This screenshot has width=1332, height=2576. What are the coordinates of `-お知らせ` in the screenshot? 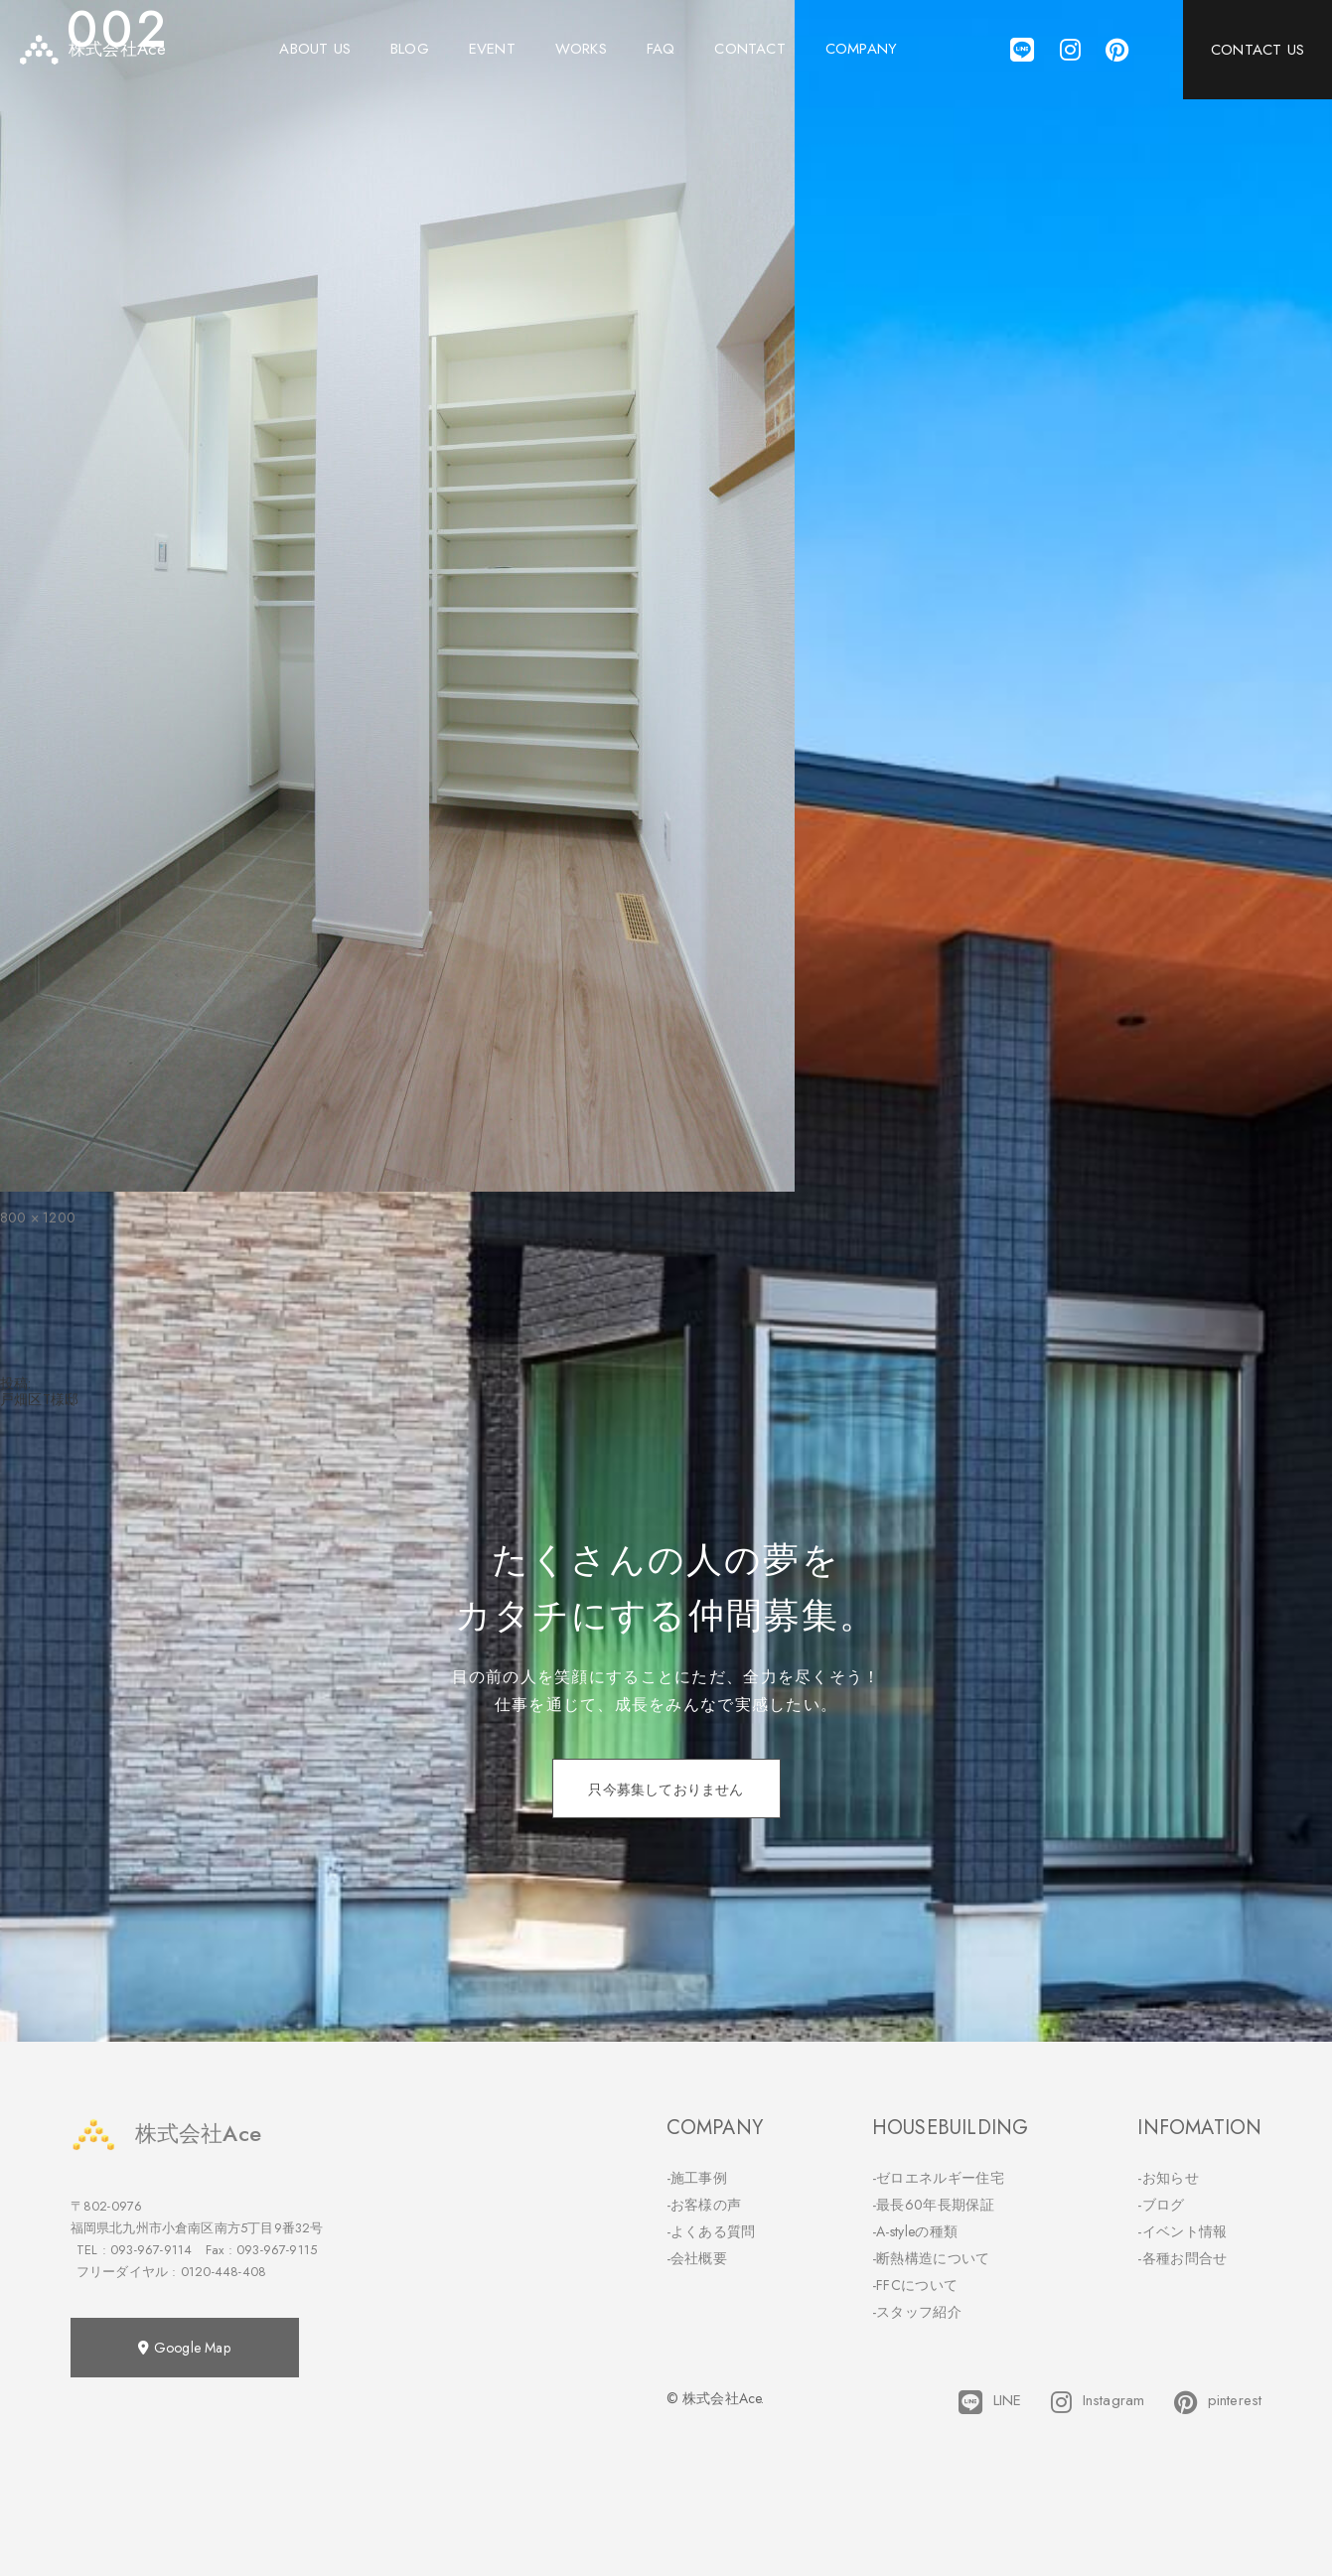 It's located at (1168, 2178).